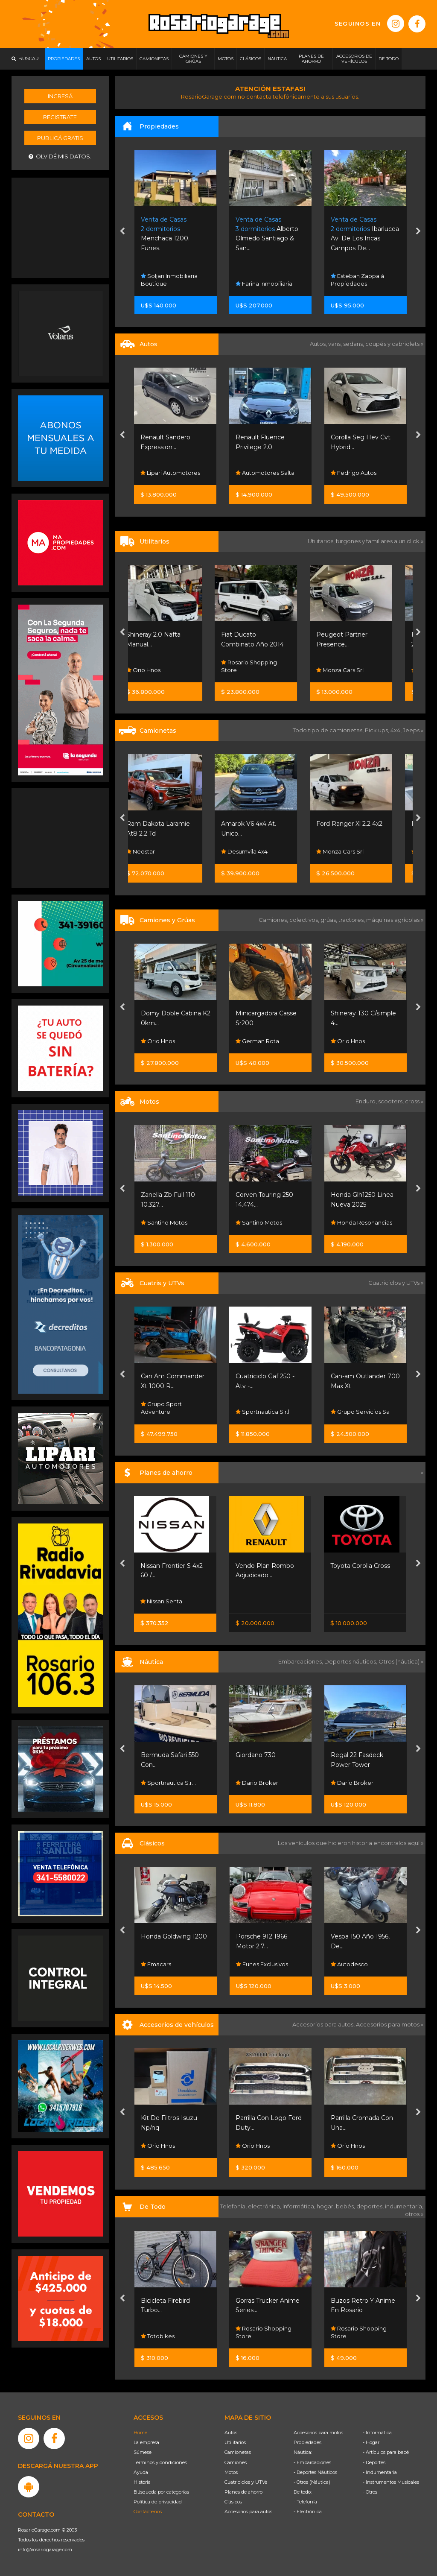 The image size is (437, 2576). I want to click on - Otros (Náutica), so click(312, 2482).